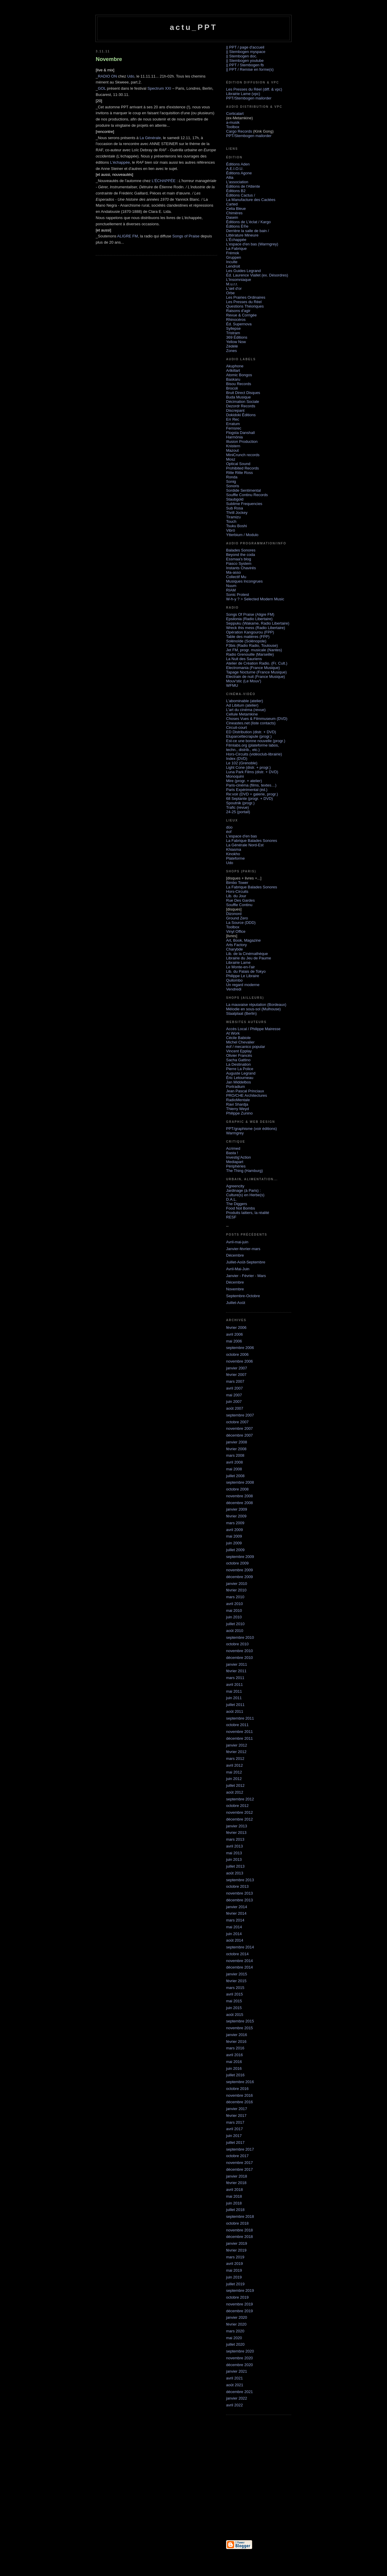 Image resolution: width=387 pixels, height=2576 pixels. I want to click on février 2016, so click(236, 2041).